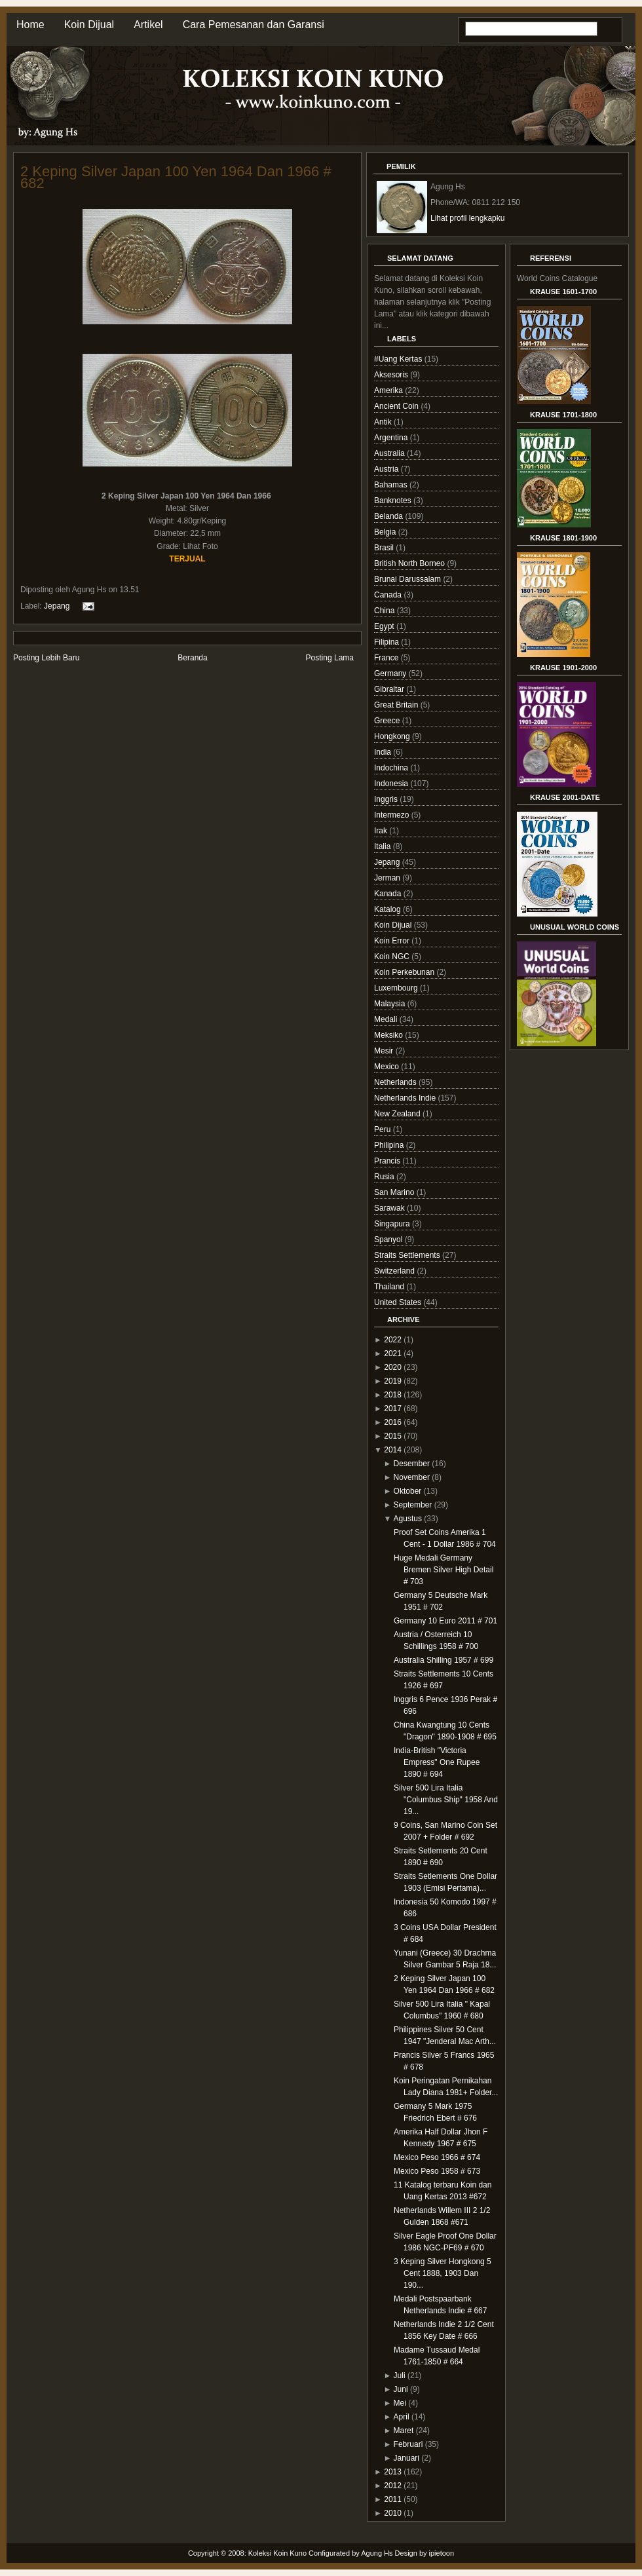 The height and width of the screenshot is (2576, 642). Describe the element at coordinates (390, 1286) in the screenshot. I see `Thailand` at that location.